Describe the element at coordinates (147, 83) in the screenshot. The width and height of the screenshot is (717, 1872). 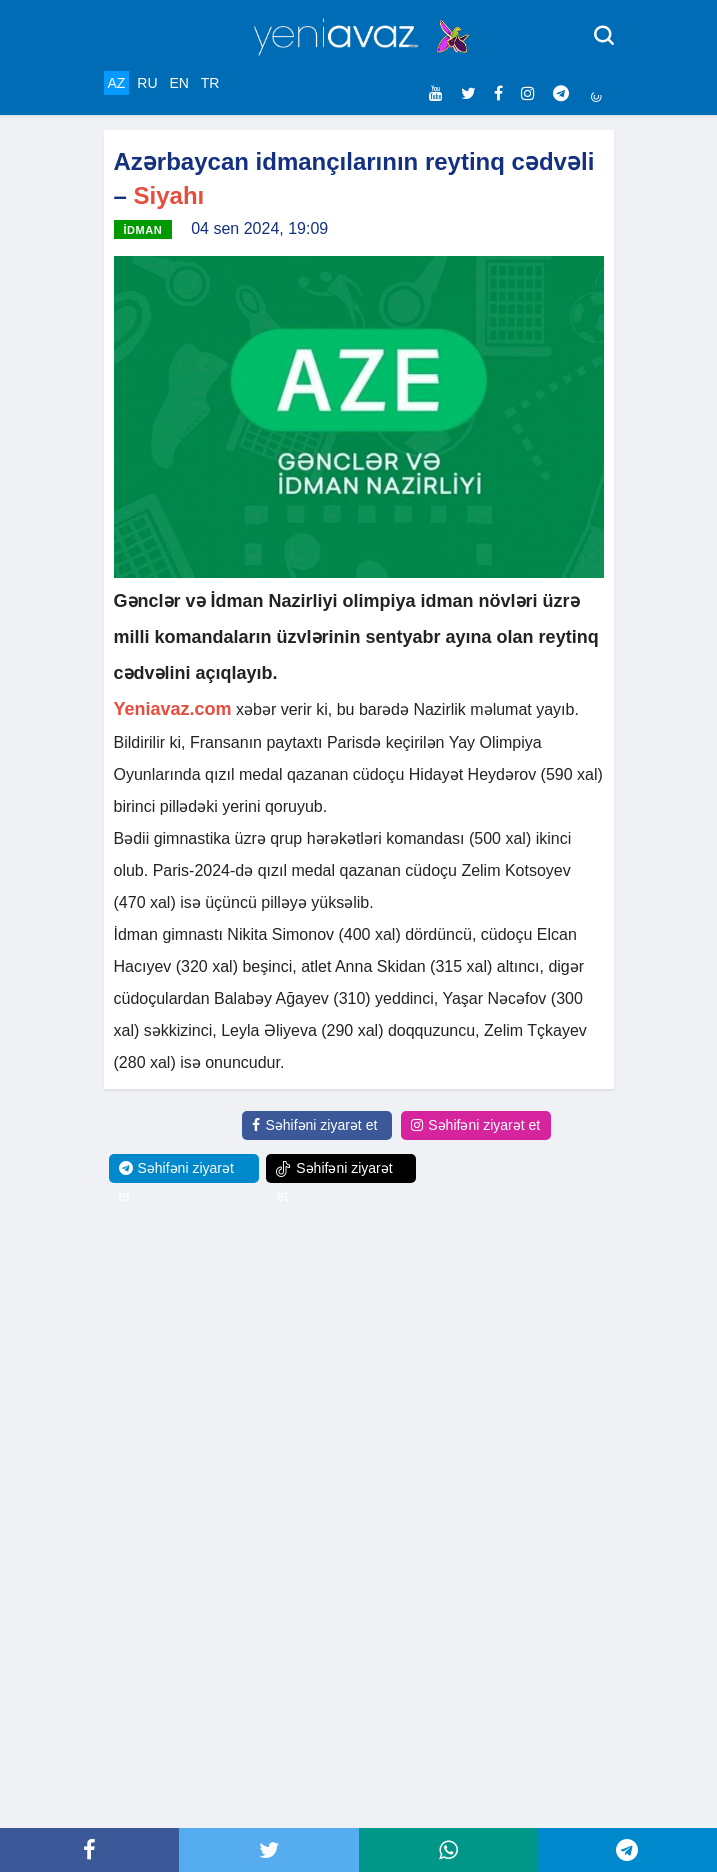
I see `RU` at that location.